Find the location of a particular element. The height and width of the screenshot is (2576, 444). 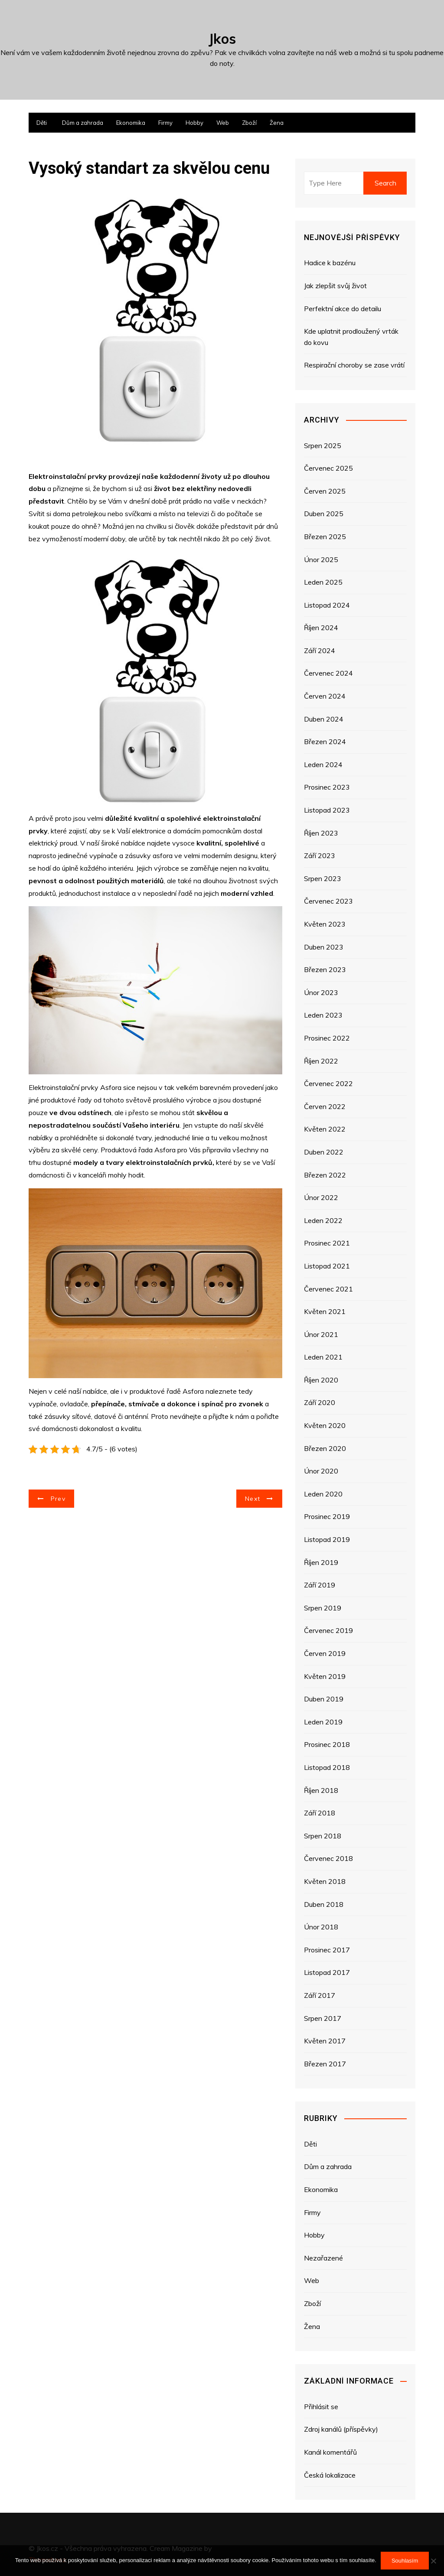

Červenec 2025 is located at coordinates (328, 468).